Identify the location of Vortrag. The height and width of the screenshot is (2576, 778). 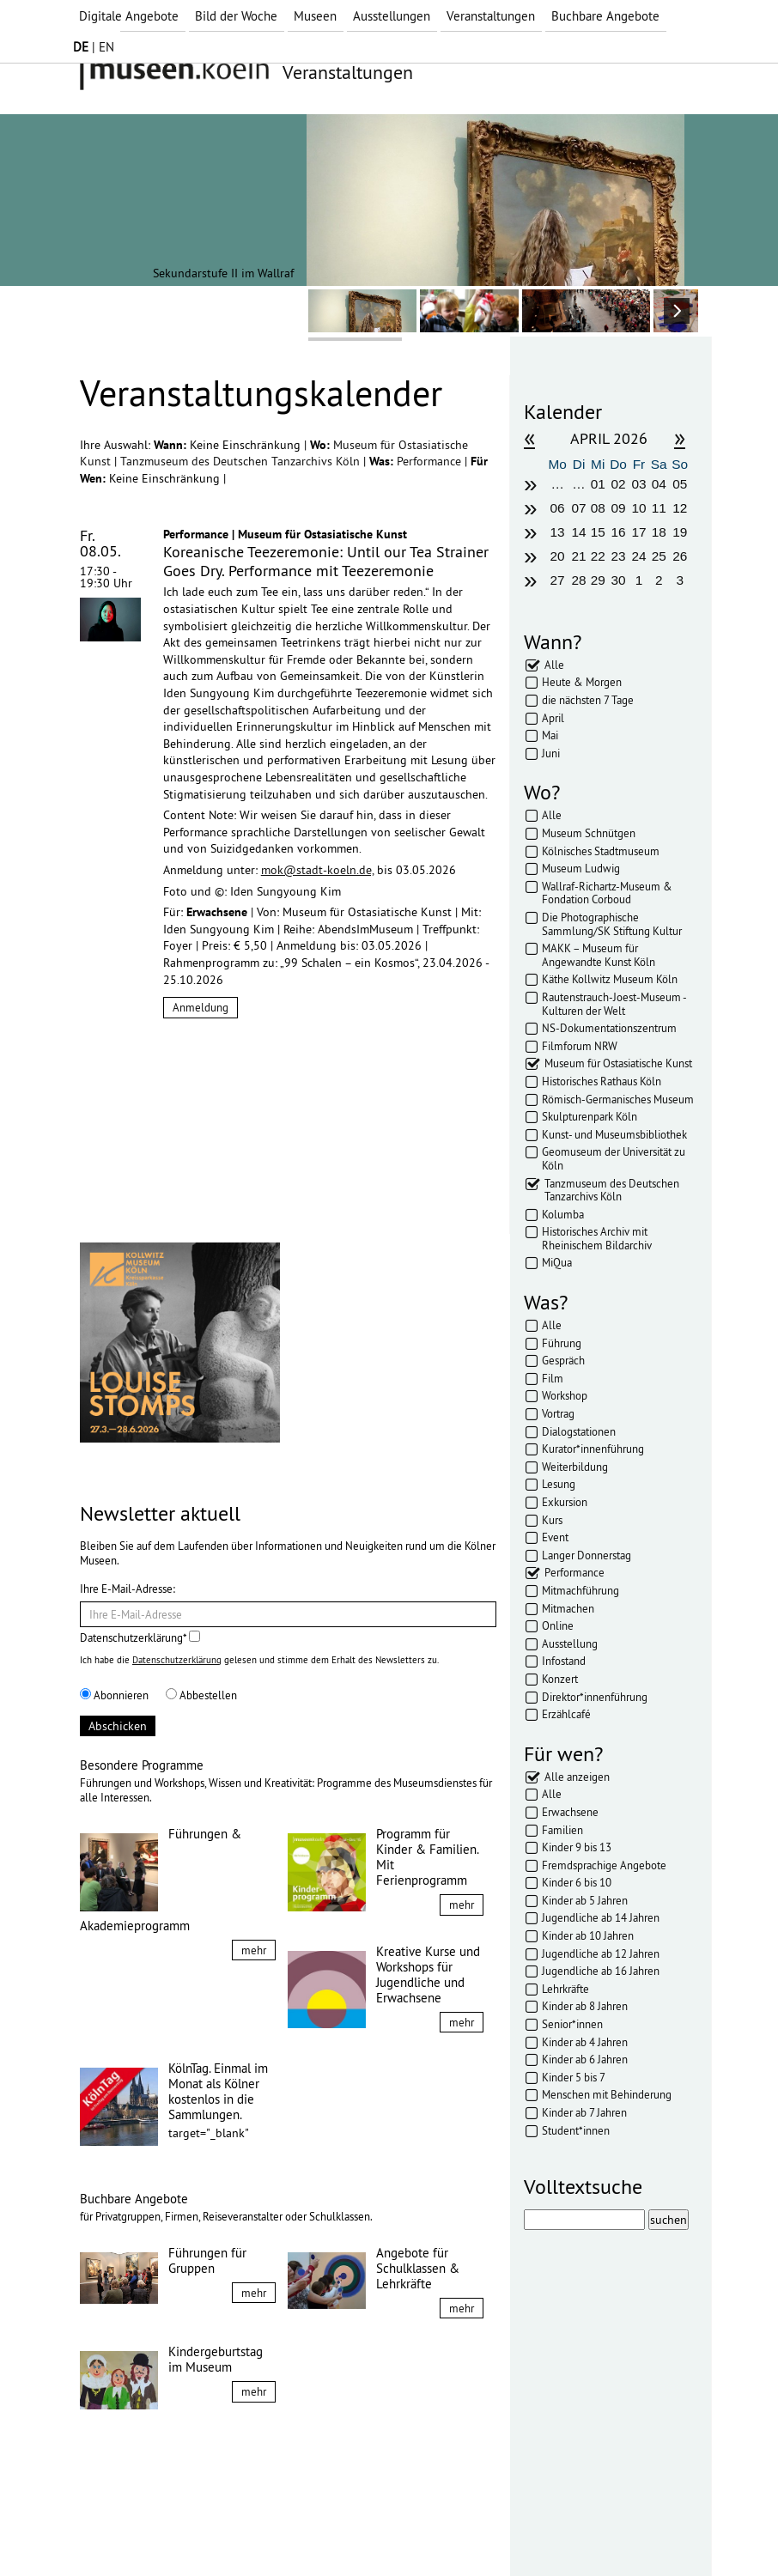
(558, 1413).